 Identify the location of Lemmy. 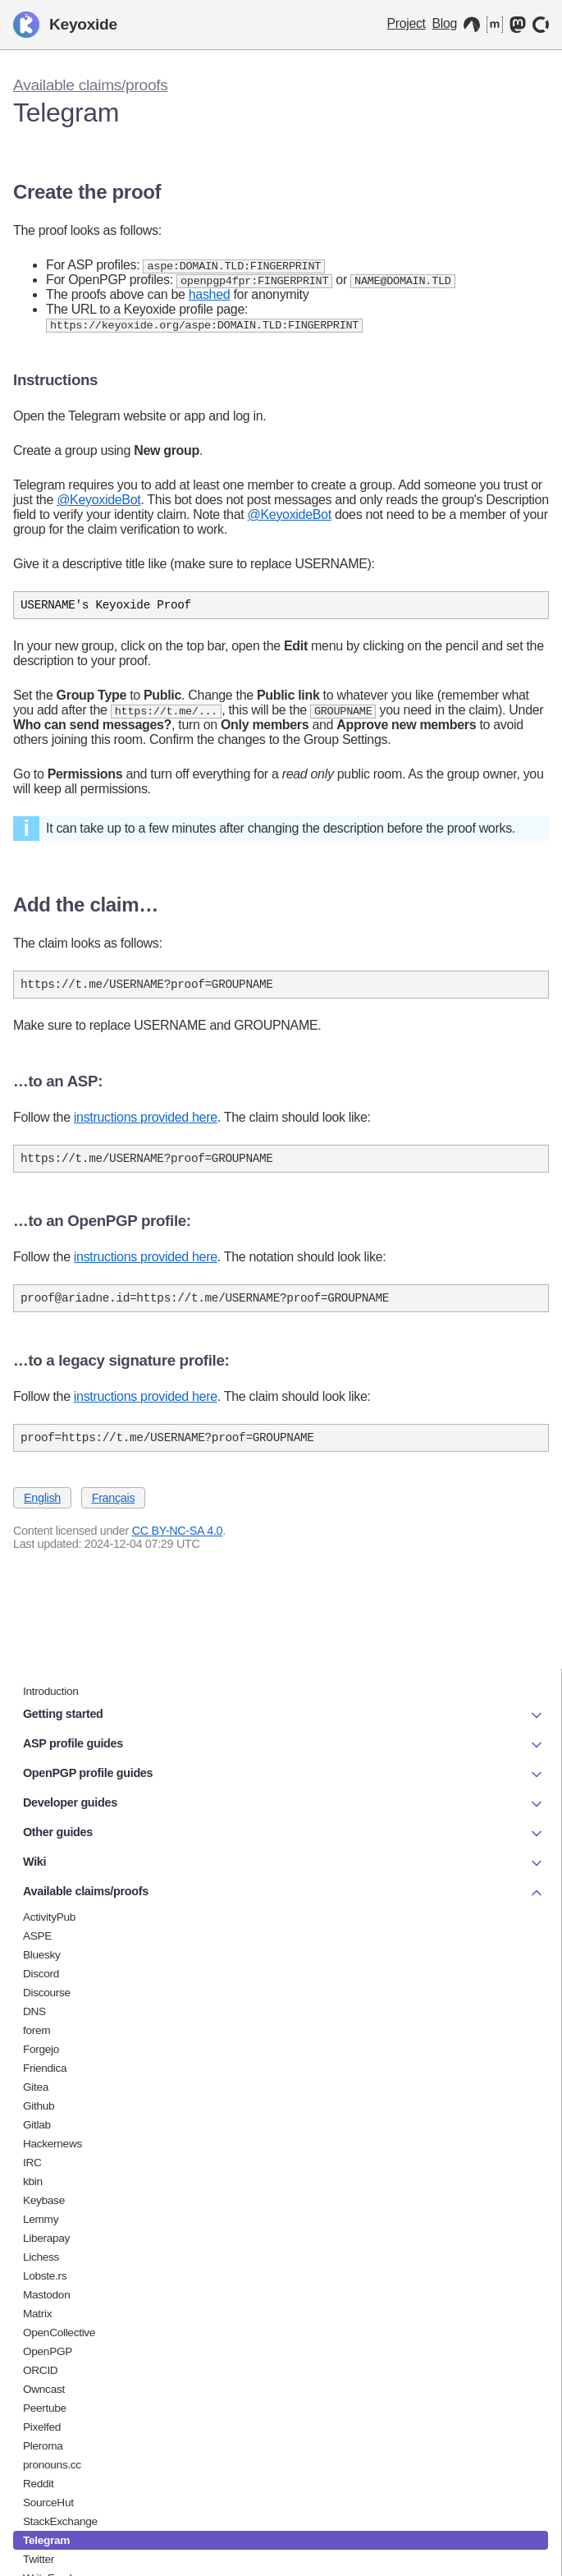
(40, 2219).